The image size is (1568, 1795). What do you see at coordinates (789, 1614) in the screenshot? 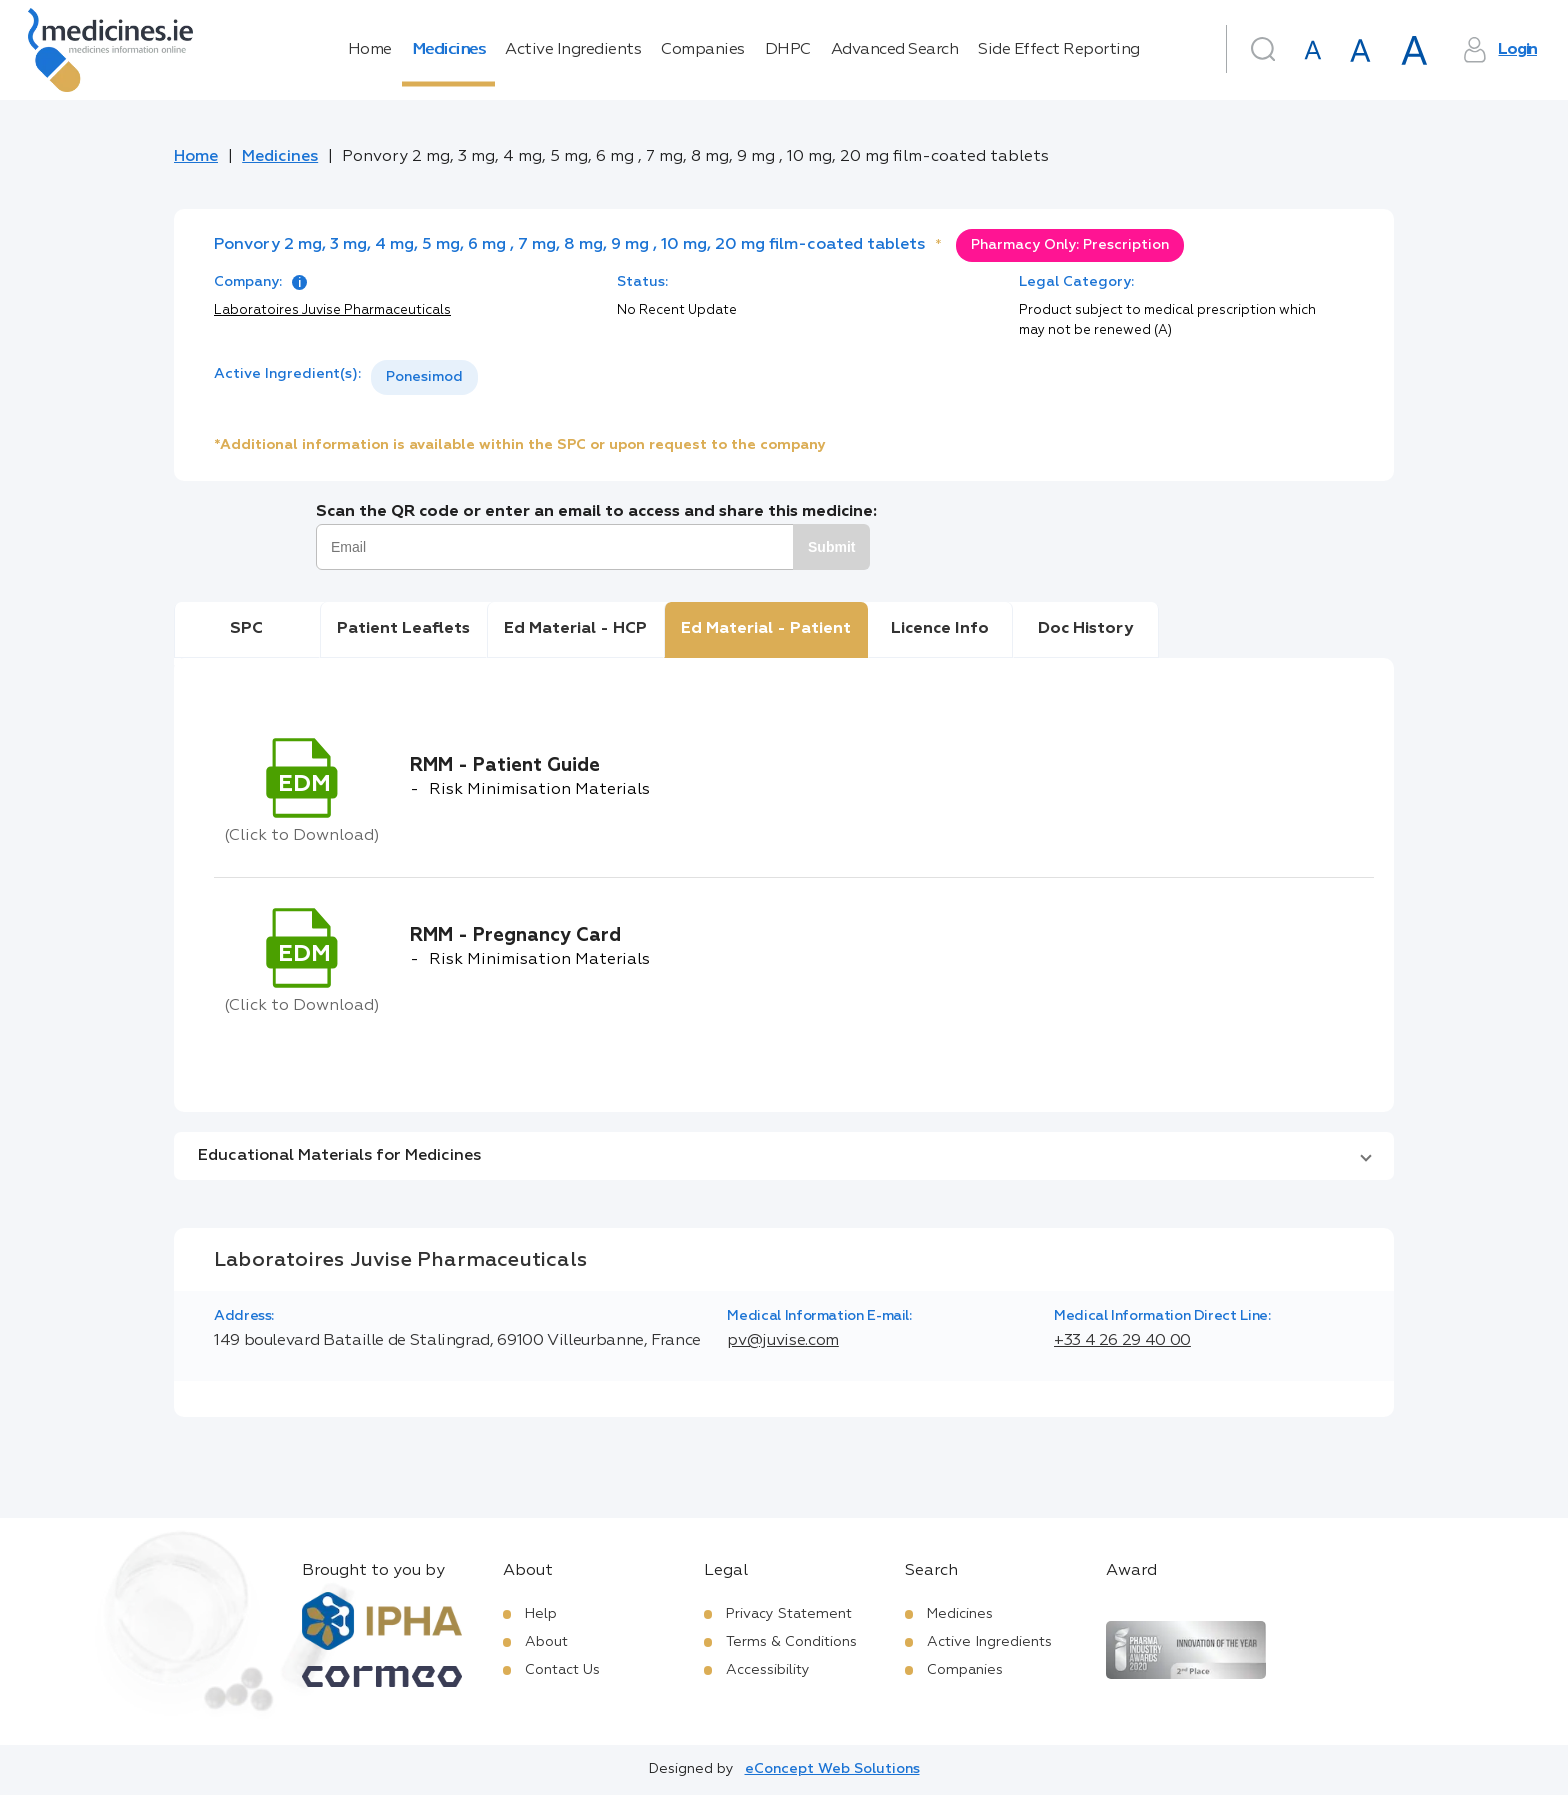
I see `Privacy Statement` at bounding box center [789, 1614].